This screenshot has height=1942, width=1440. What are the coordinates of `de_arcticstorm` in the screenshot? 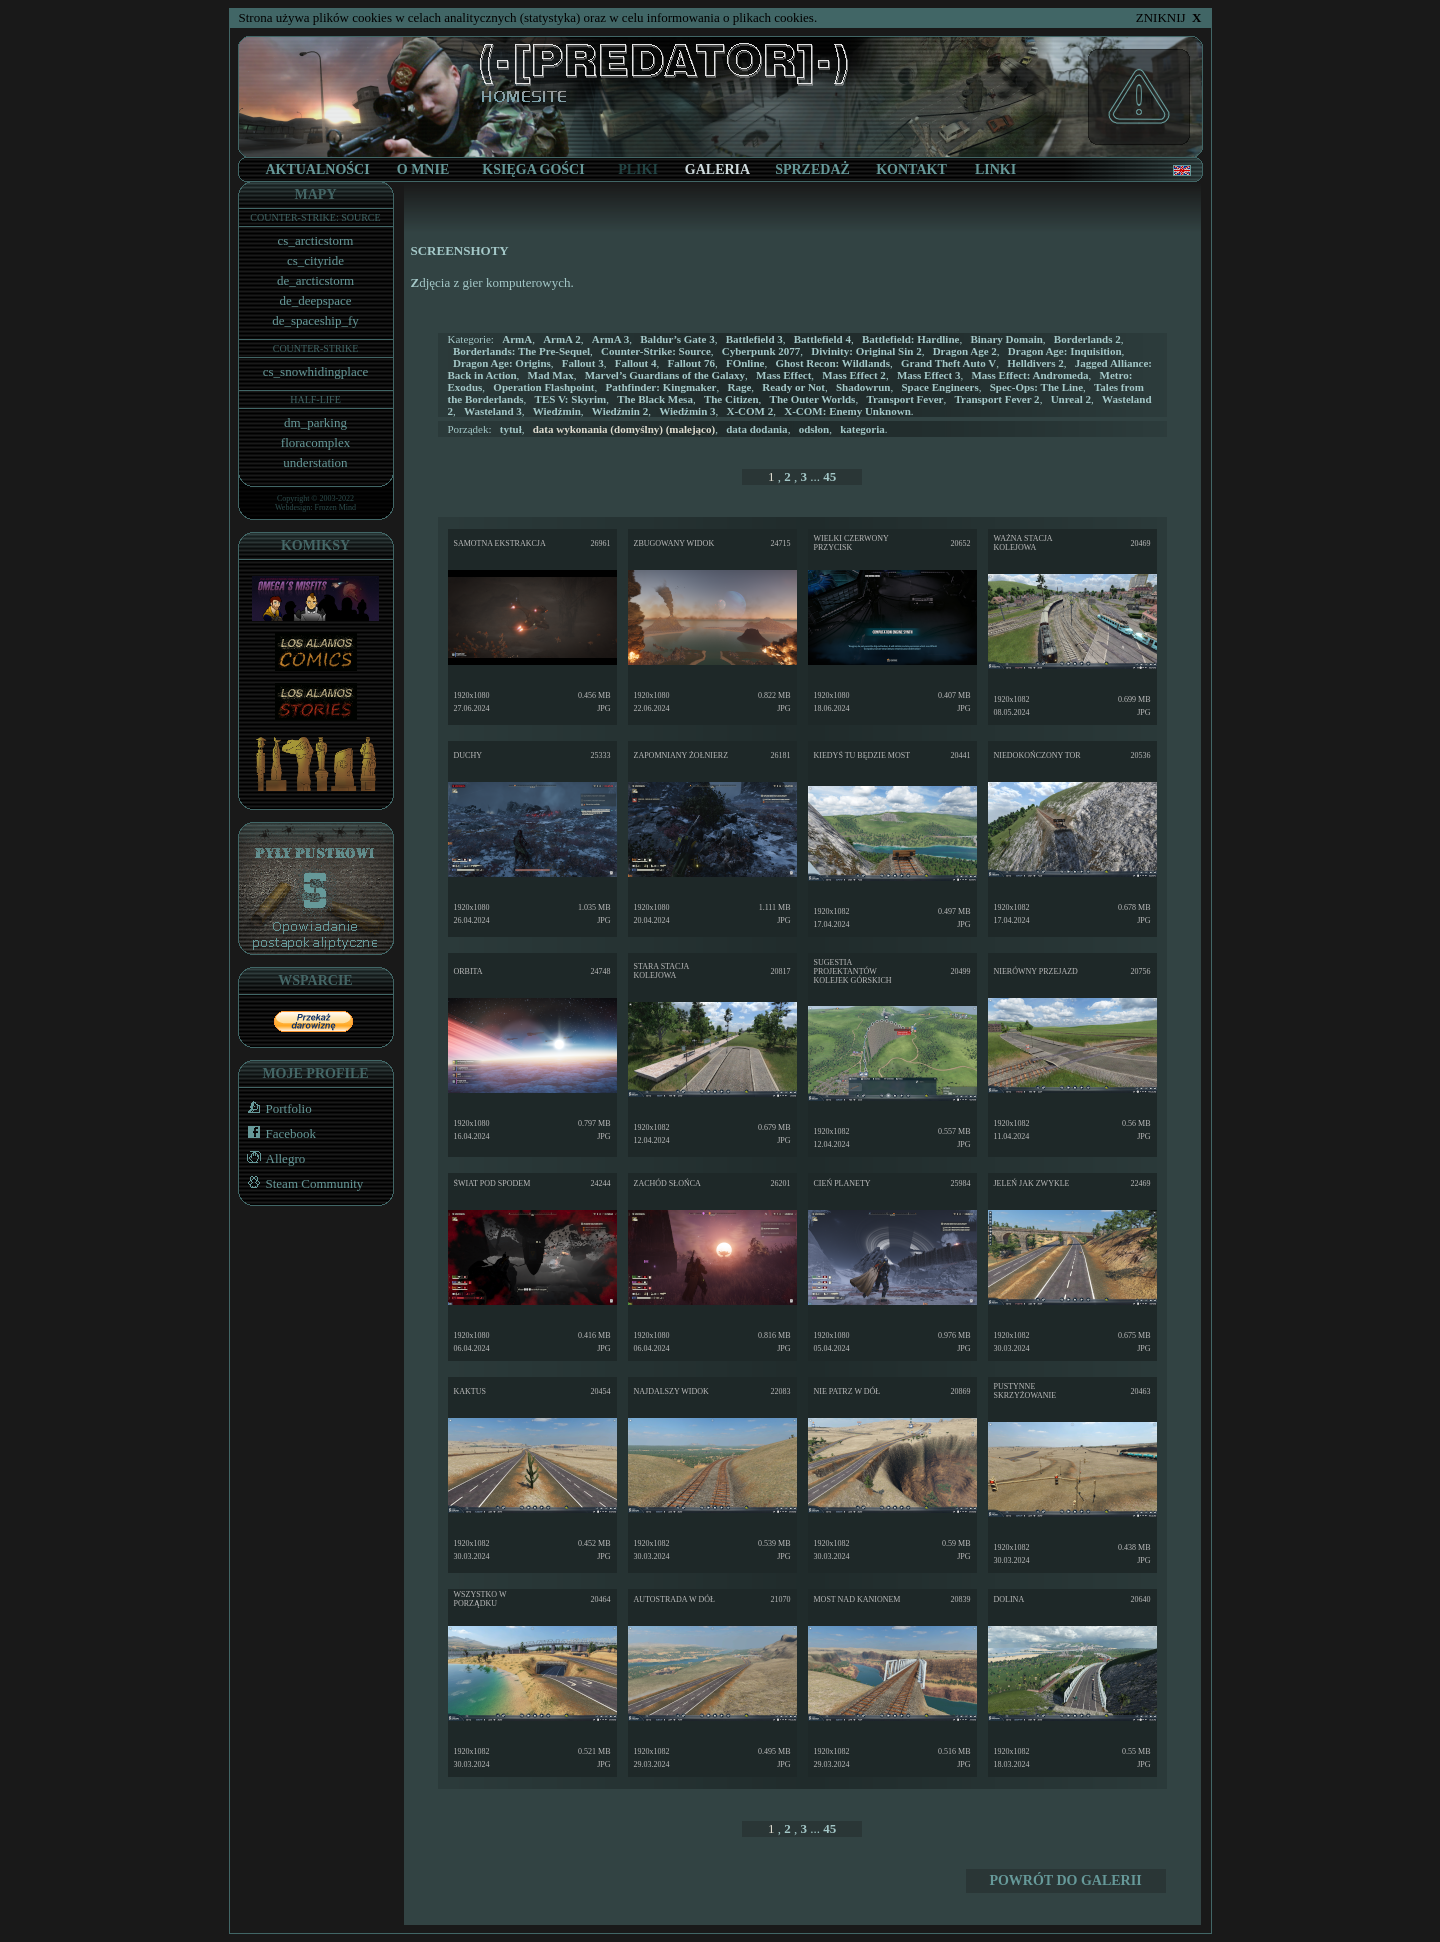 It's located at (315, 280).